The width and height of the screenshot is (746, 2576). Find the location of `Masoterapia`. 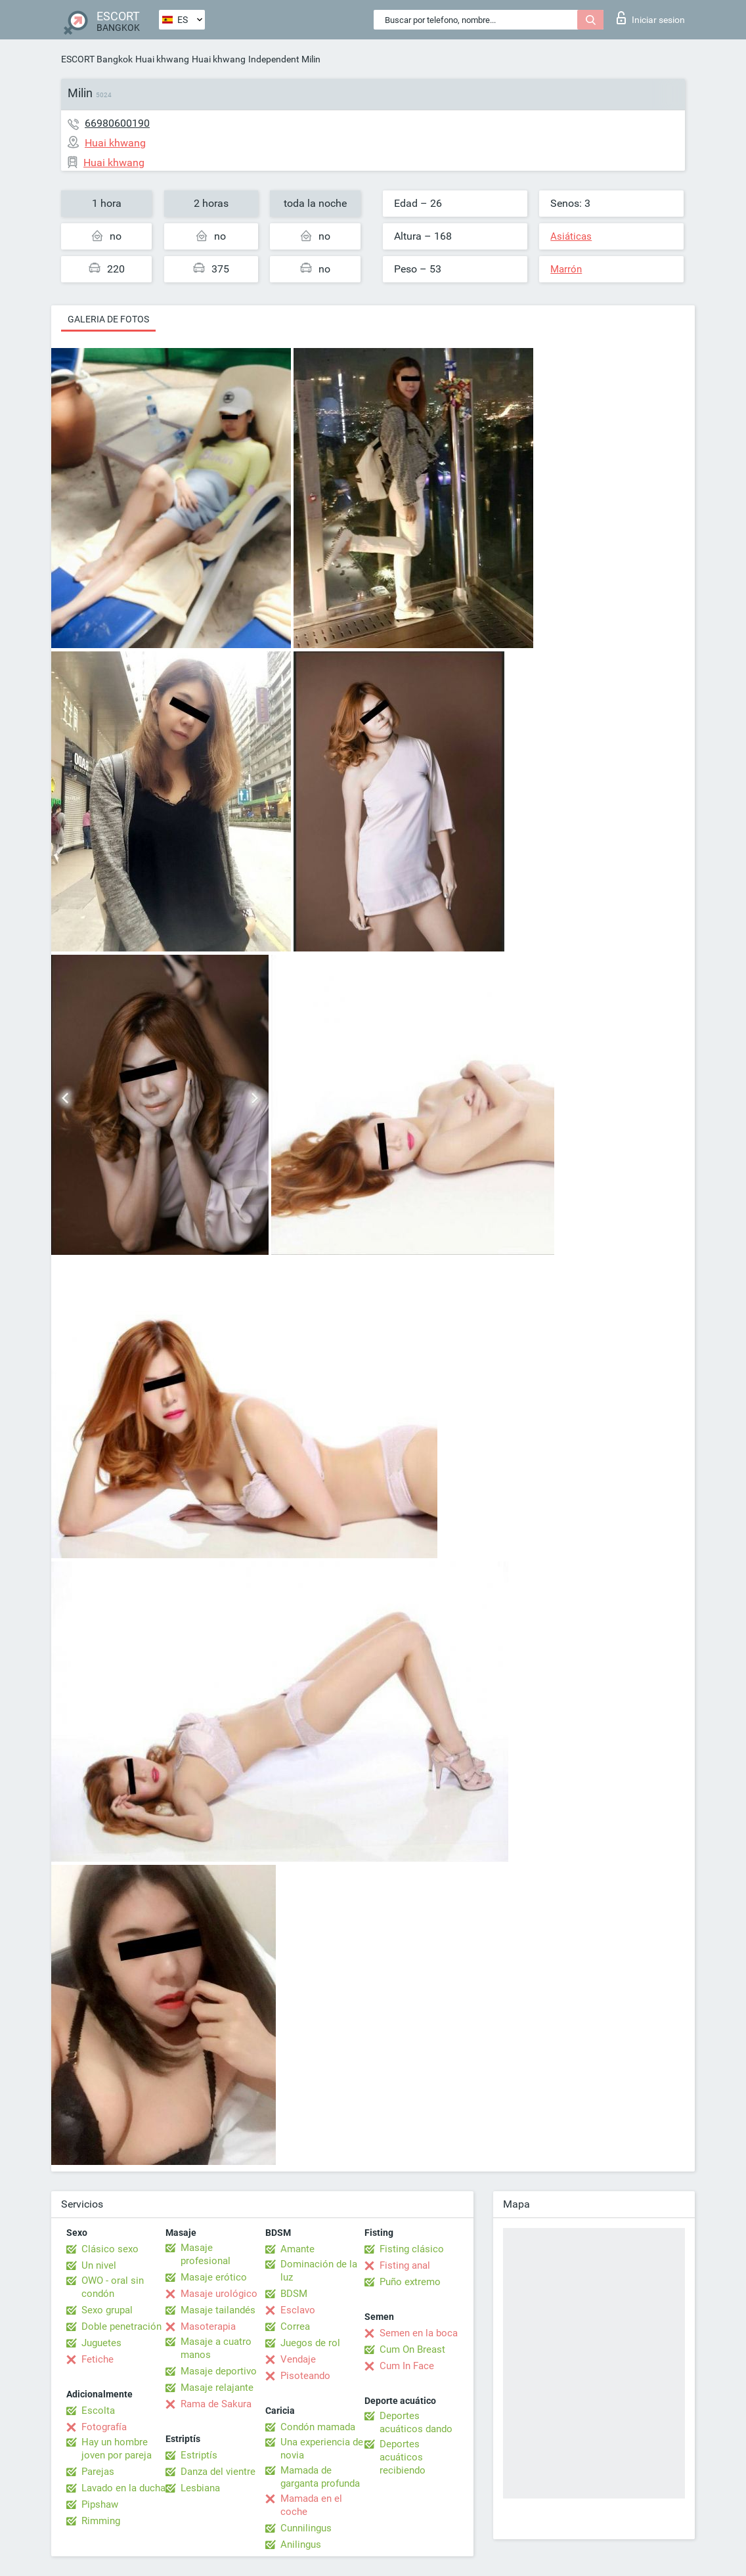

Masoterapia is located at coordinates (208, 2326).